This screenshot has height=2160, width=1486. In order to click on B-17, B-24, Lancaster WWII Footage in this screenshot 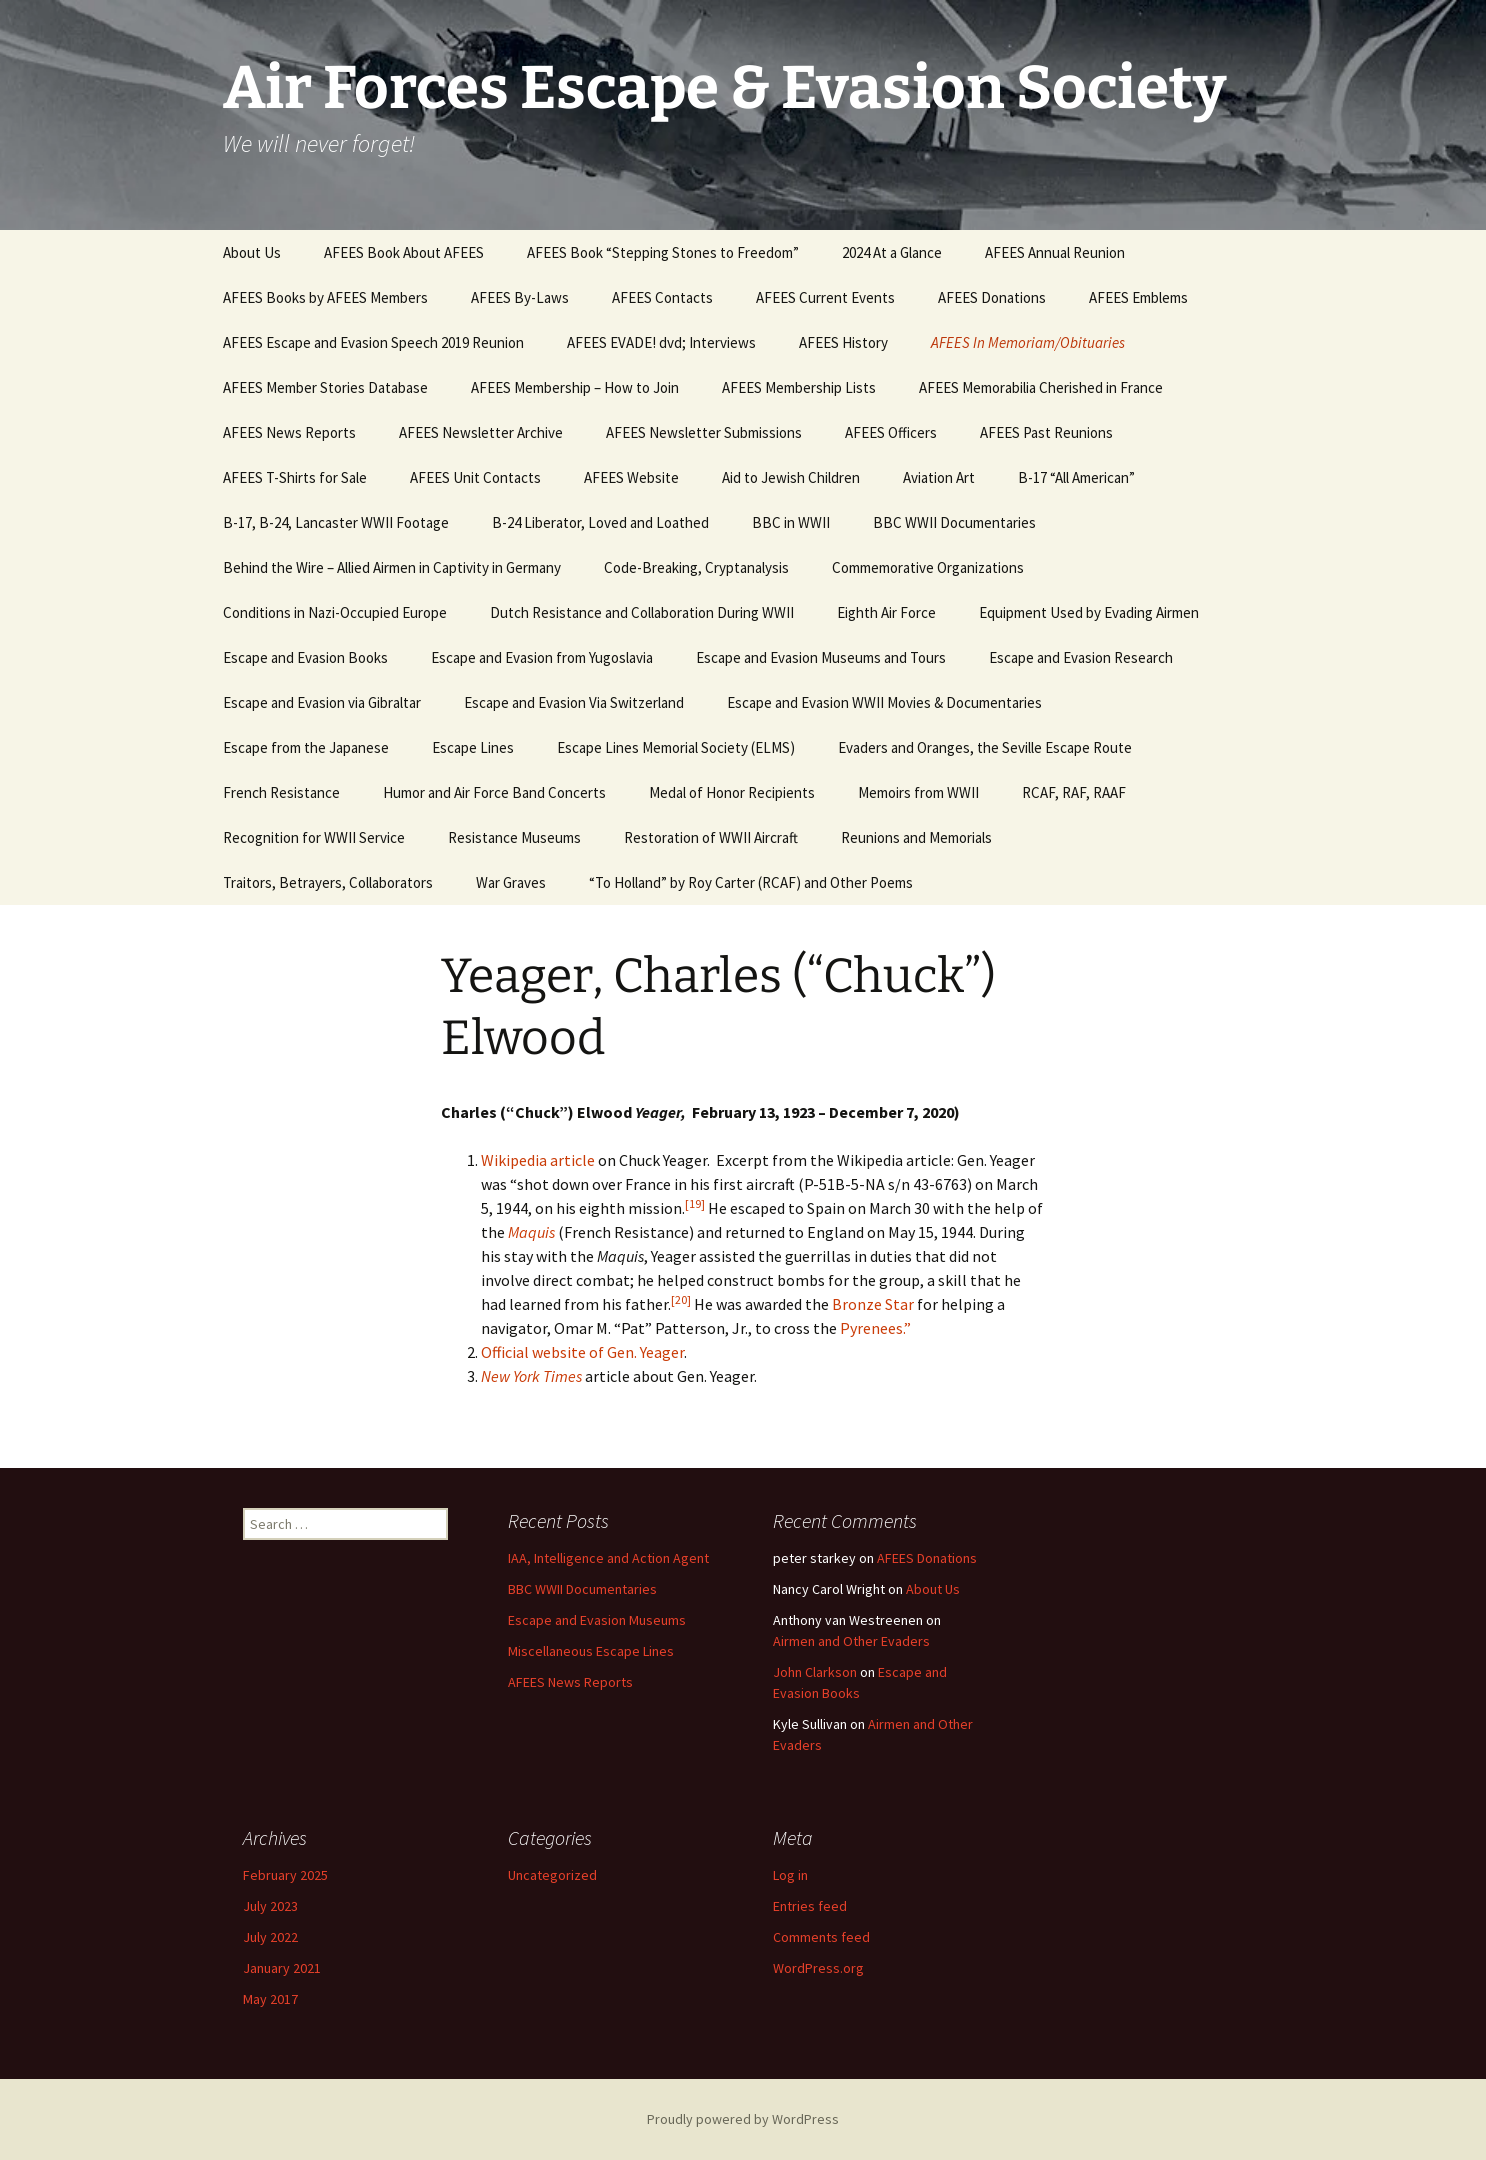, I will do `click(336, 522)`.